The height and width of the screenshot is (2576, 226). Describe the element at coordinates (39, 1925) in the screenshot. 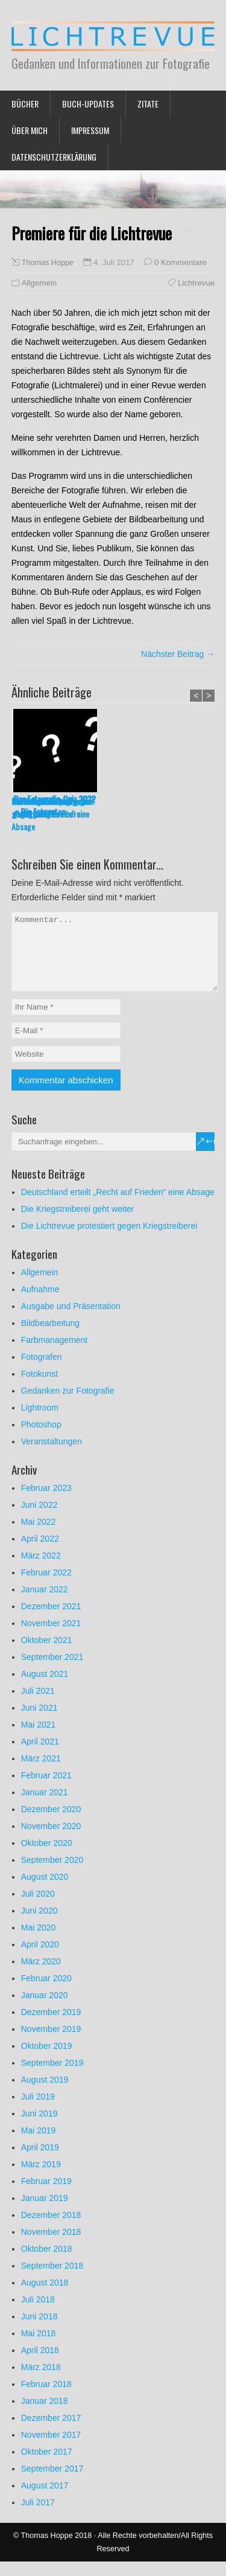

I see `Juni 2020` at that location.